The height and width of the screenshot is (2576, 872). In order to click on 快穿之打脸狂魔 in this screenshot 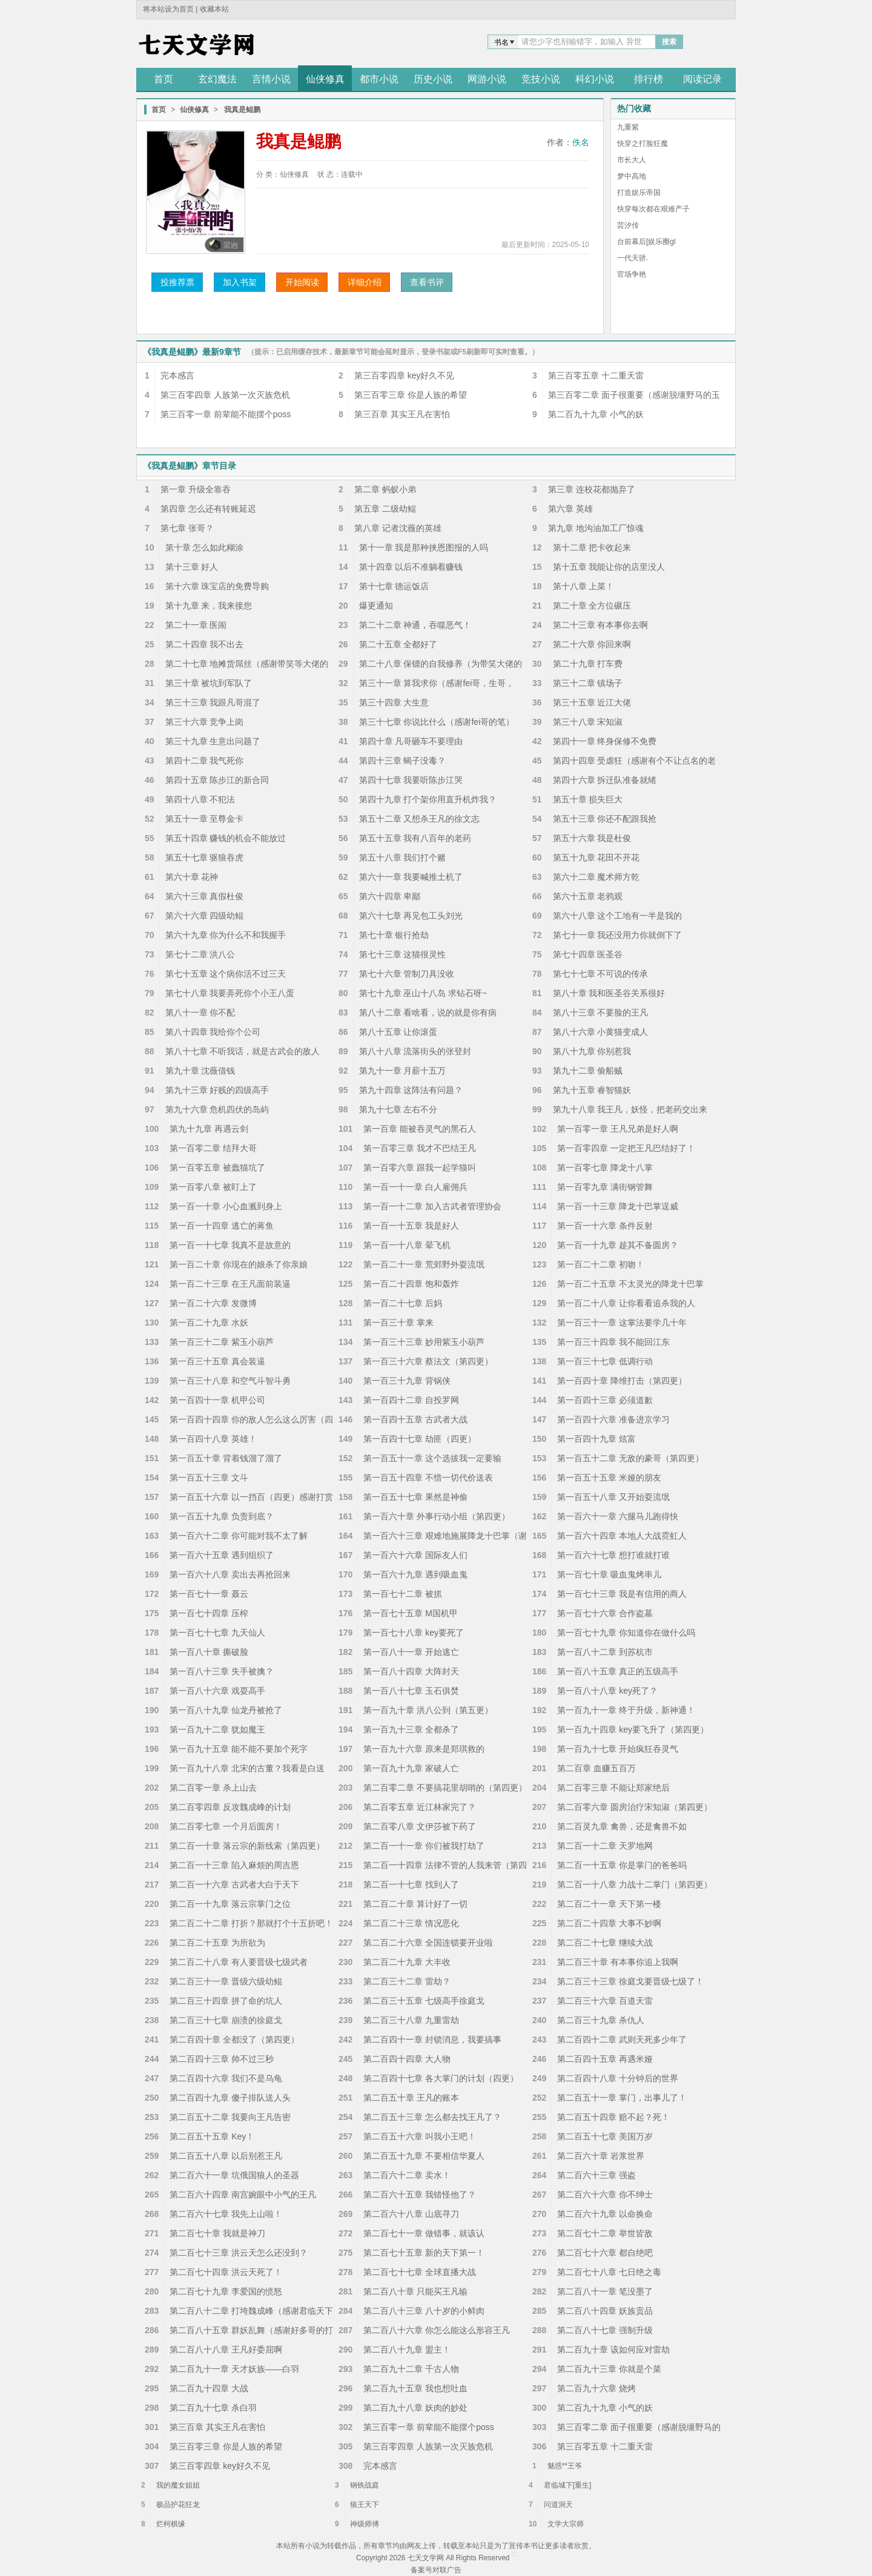, I will do `click(642, 143)`.